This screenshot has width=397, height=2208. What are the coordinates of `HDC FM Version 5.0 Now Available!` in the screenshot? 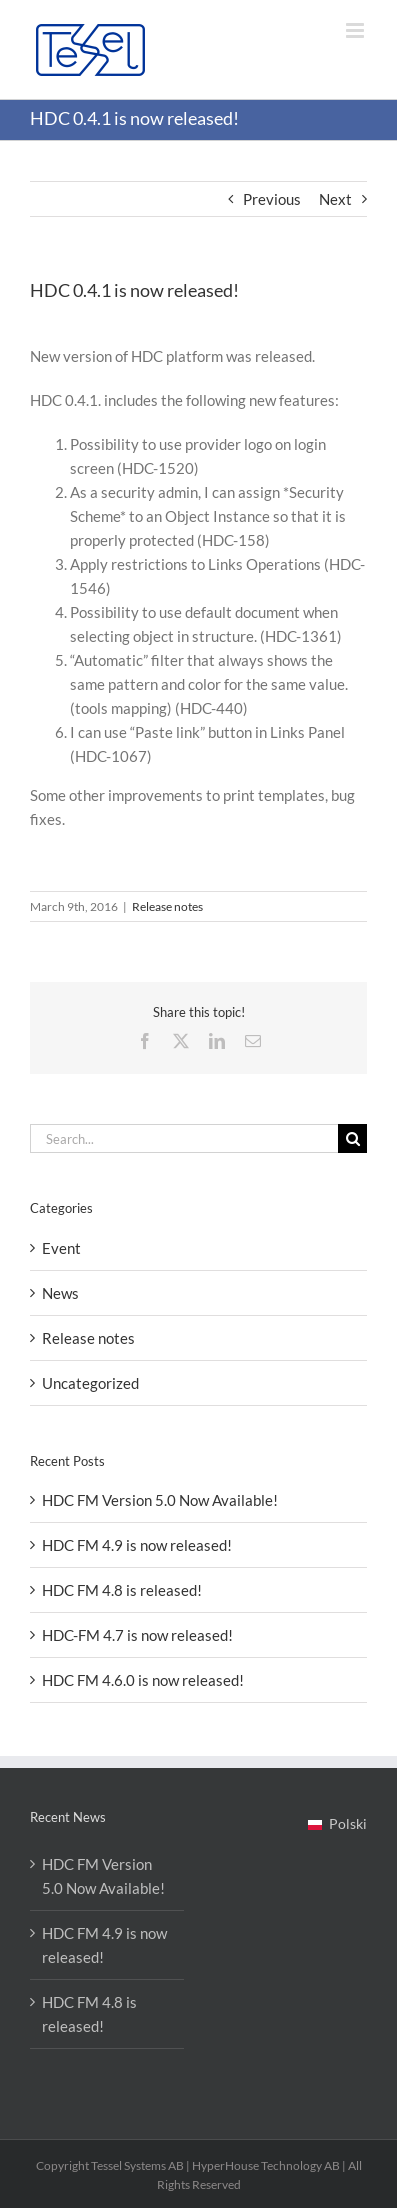 It's located at (160, 1500).